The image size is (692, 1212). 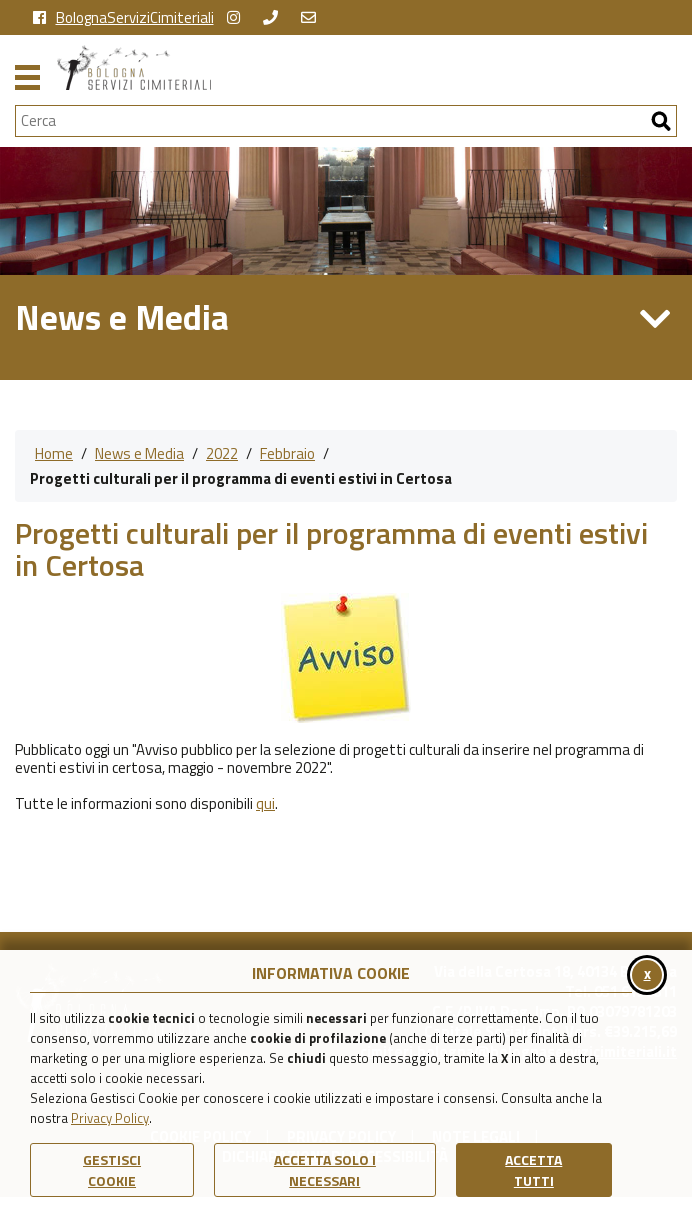 What do you see at coordinates (533, 1170) in the screenshot?
I see `Accetta Tutti` at bounding box center [533, 1170].